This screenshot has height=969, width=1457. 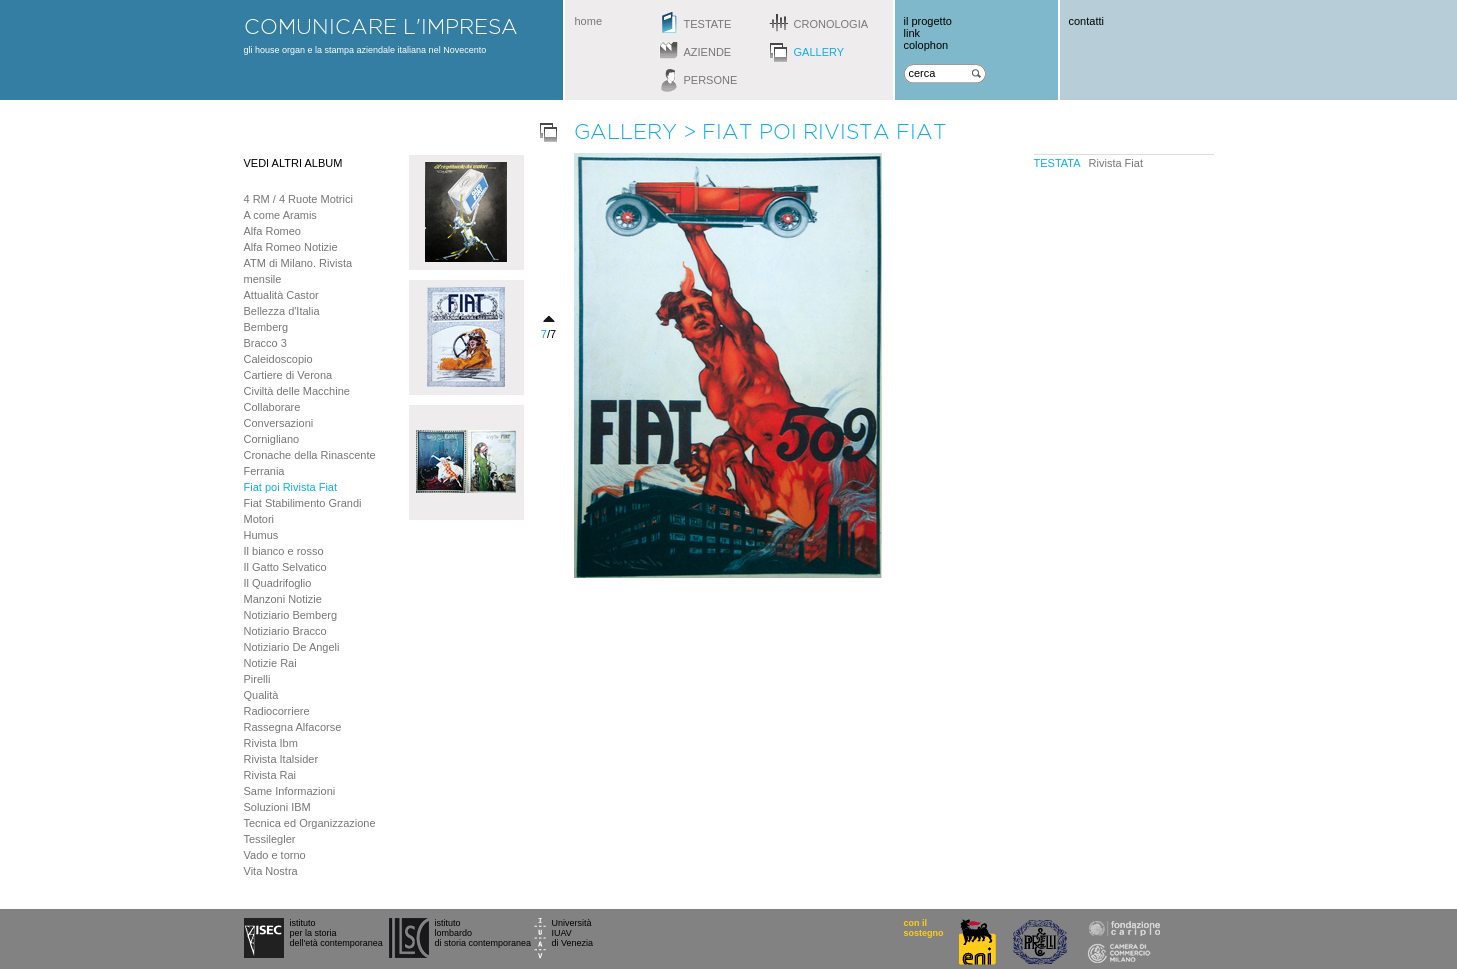 What do you see at coordinates (708, 52) in the screenshot?
I see `aziende` at bounding box center [708, 52].